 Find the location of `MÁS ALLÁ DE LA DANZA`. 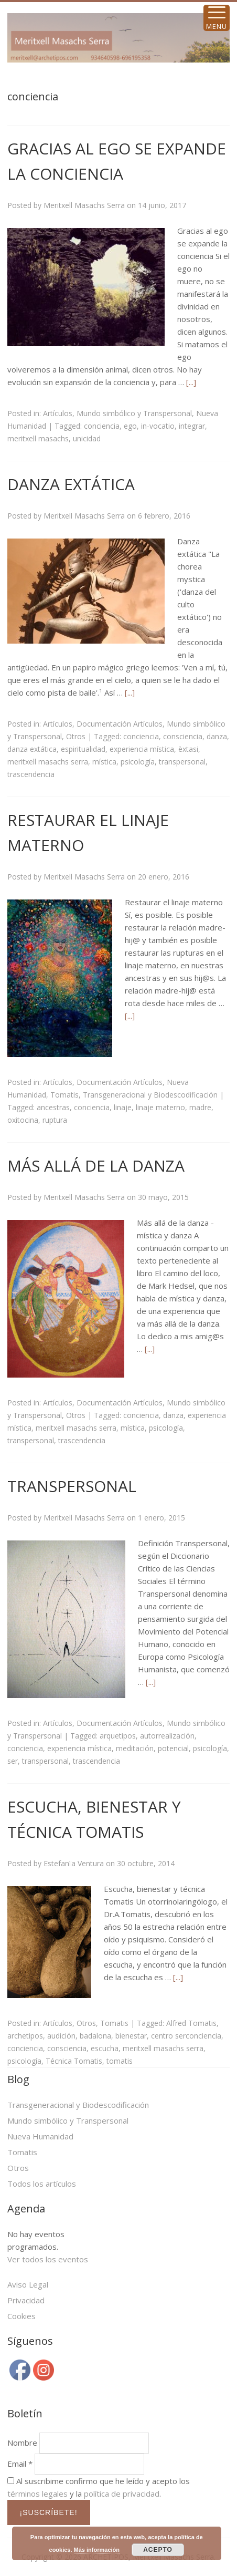

MÁS ALLÁ DE LA DANZA is located at coordinates (96, 1165).